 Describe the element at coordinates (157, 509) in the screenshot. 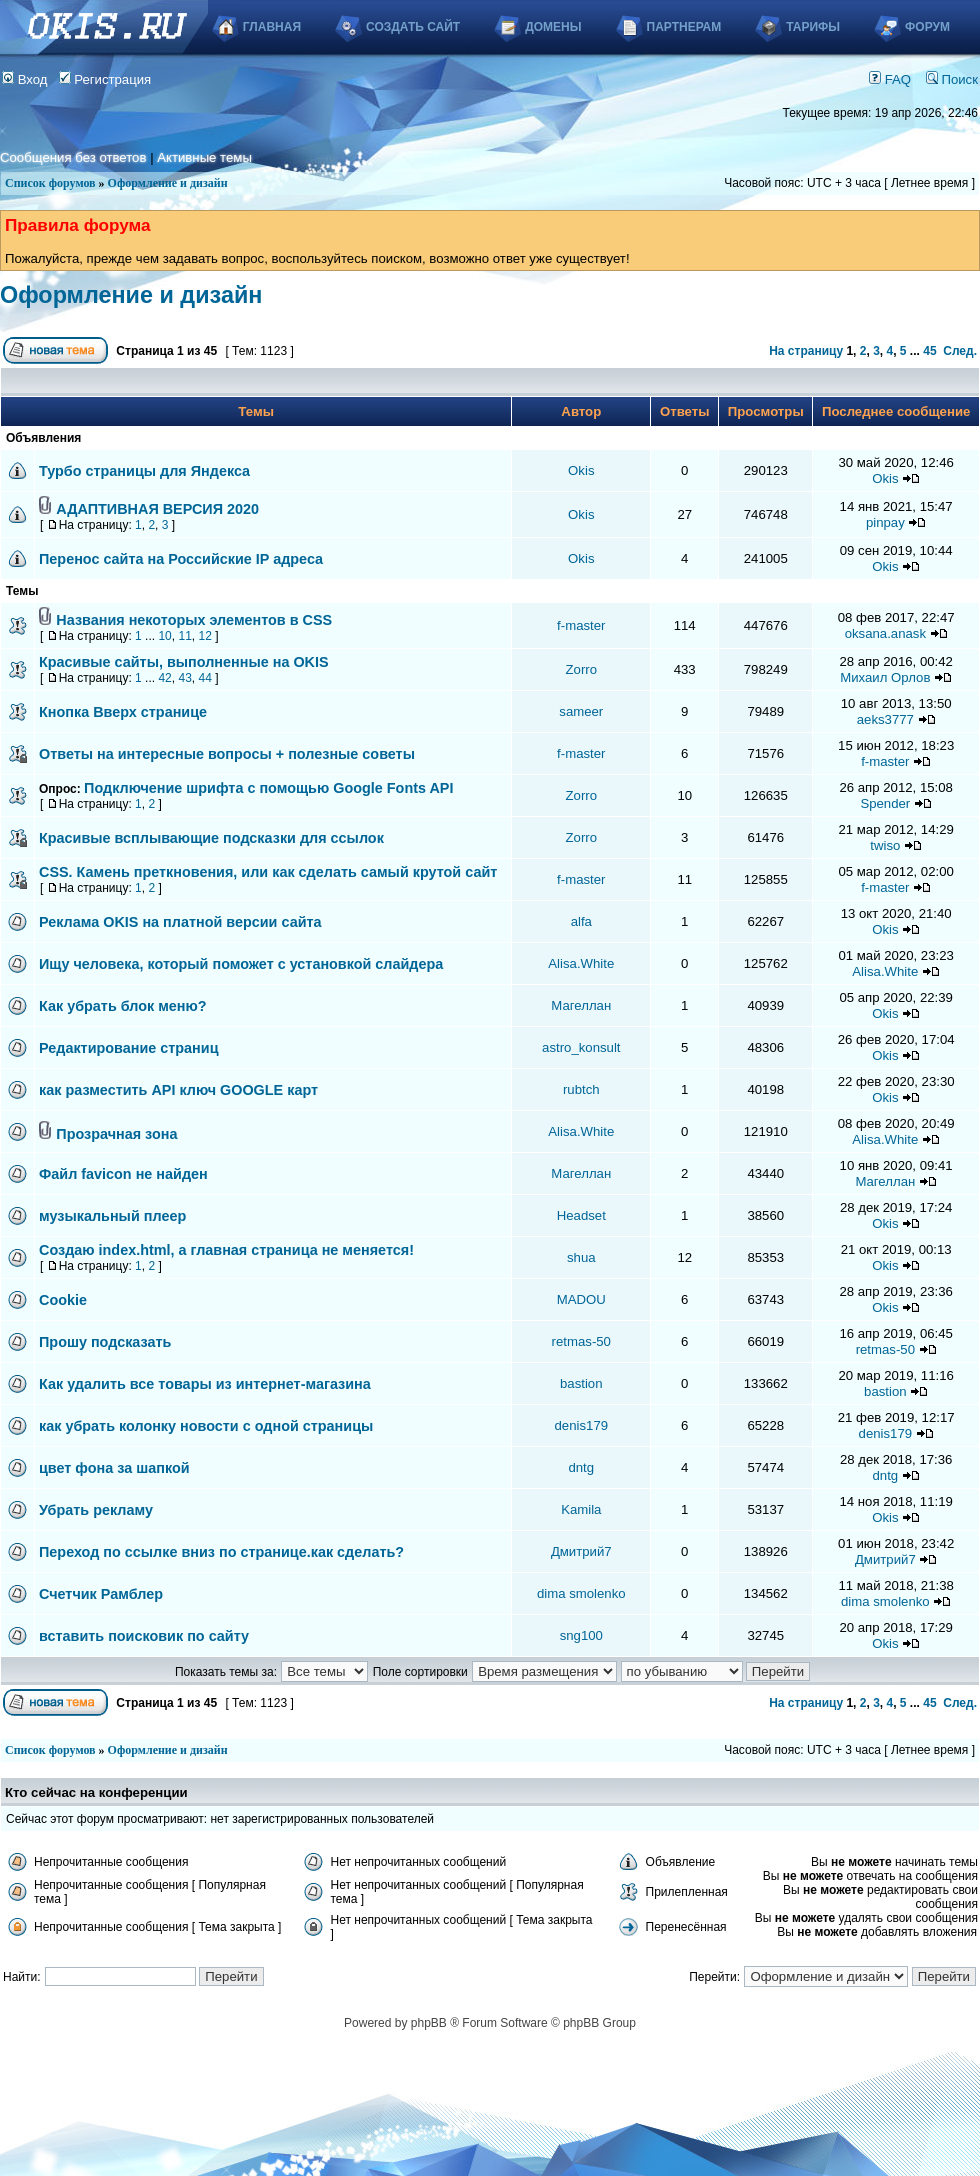

I see `АДАПТИВНАЯ ВЕРСИЯ 2020` at that location.